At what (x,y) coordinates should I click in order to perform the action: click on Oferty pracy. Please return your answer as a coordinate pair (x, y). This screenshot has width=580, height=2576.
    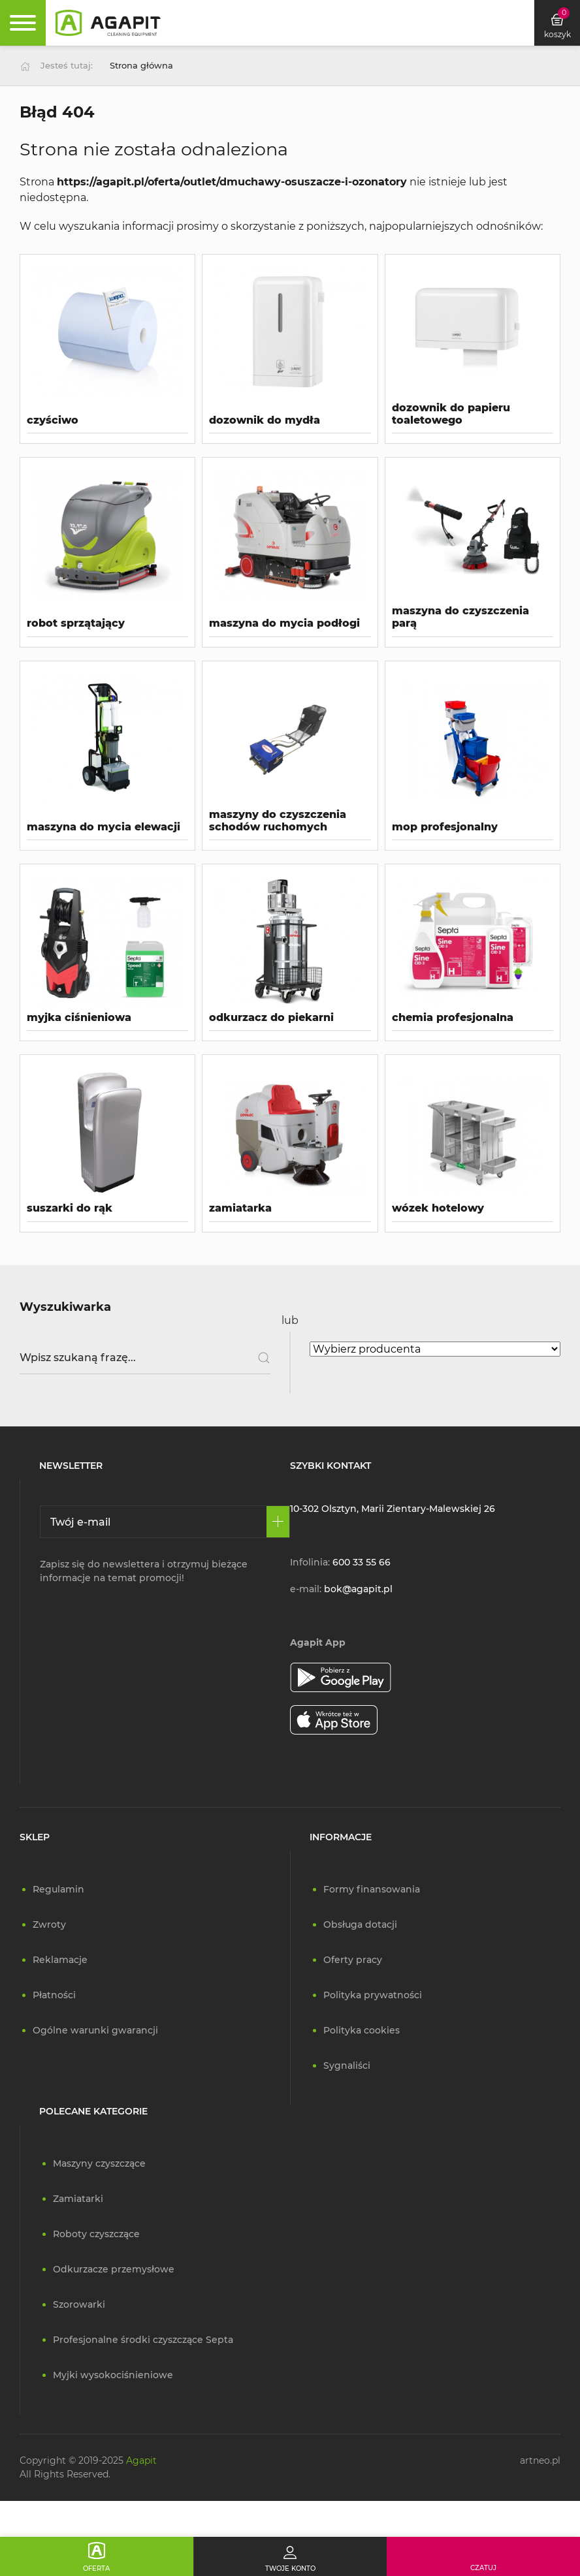
    Looking at the image, I should click on (352, 1960).